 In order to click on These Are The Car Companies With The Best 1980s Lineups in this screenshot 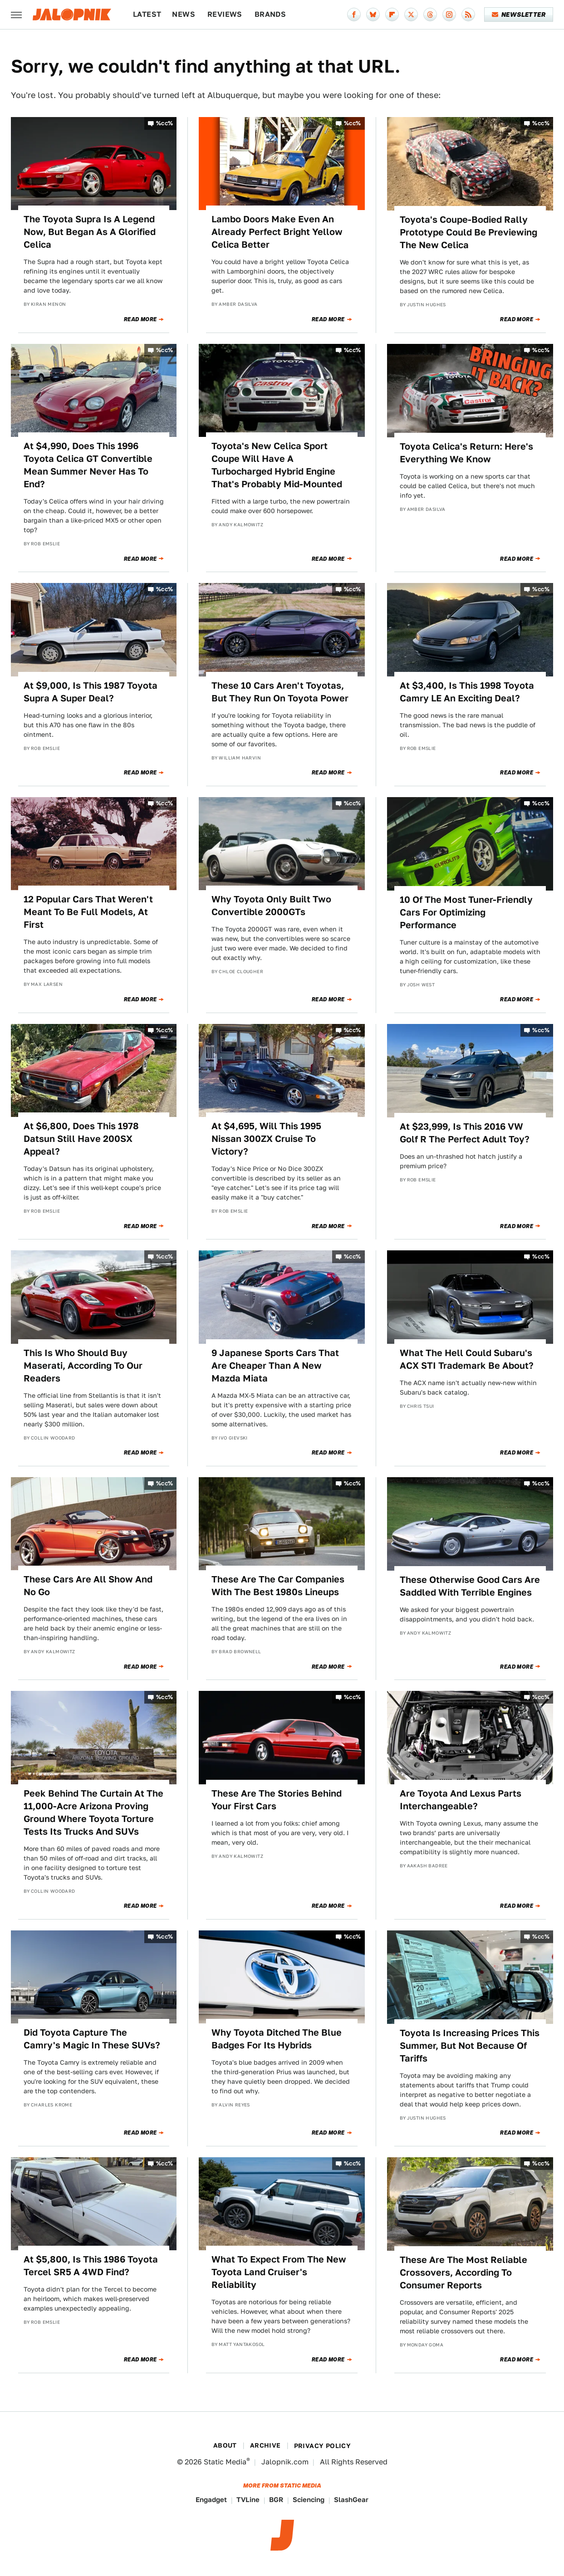, I will do `click(277, 1585)`.